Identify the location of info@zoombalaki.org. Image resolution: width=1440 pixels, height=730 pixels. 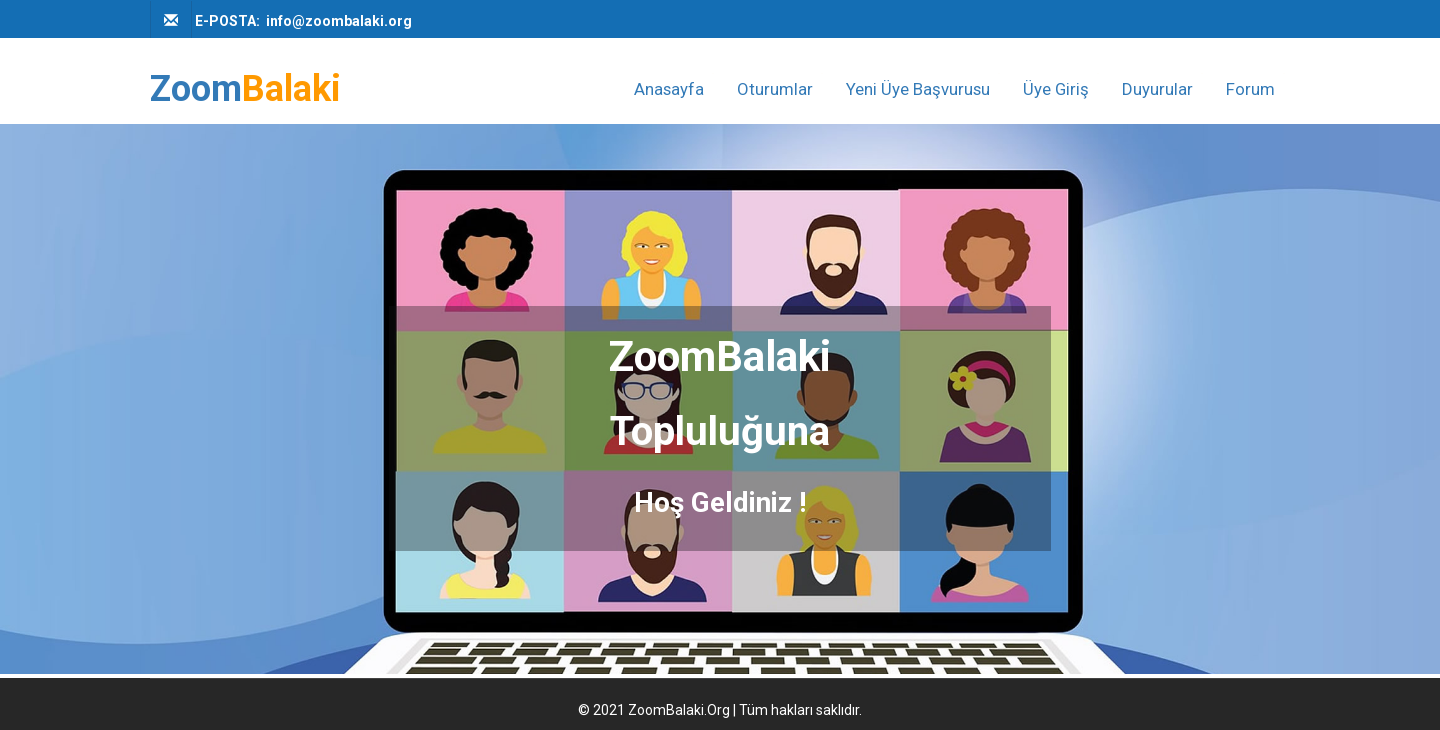
(339, 21).